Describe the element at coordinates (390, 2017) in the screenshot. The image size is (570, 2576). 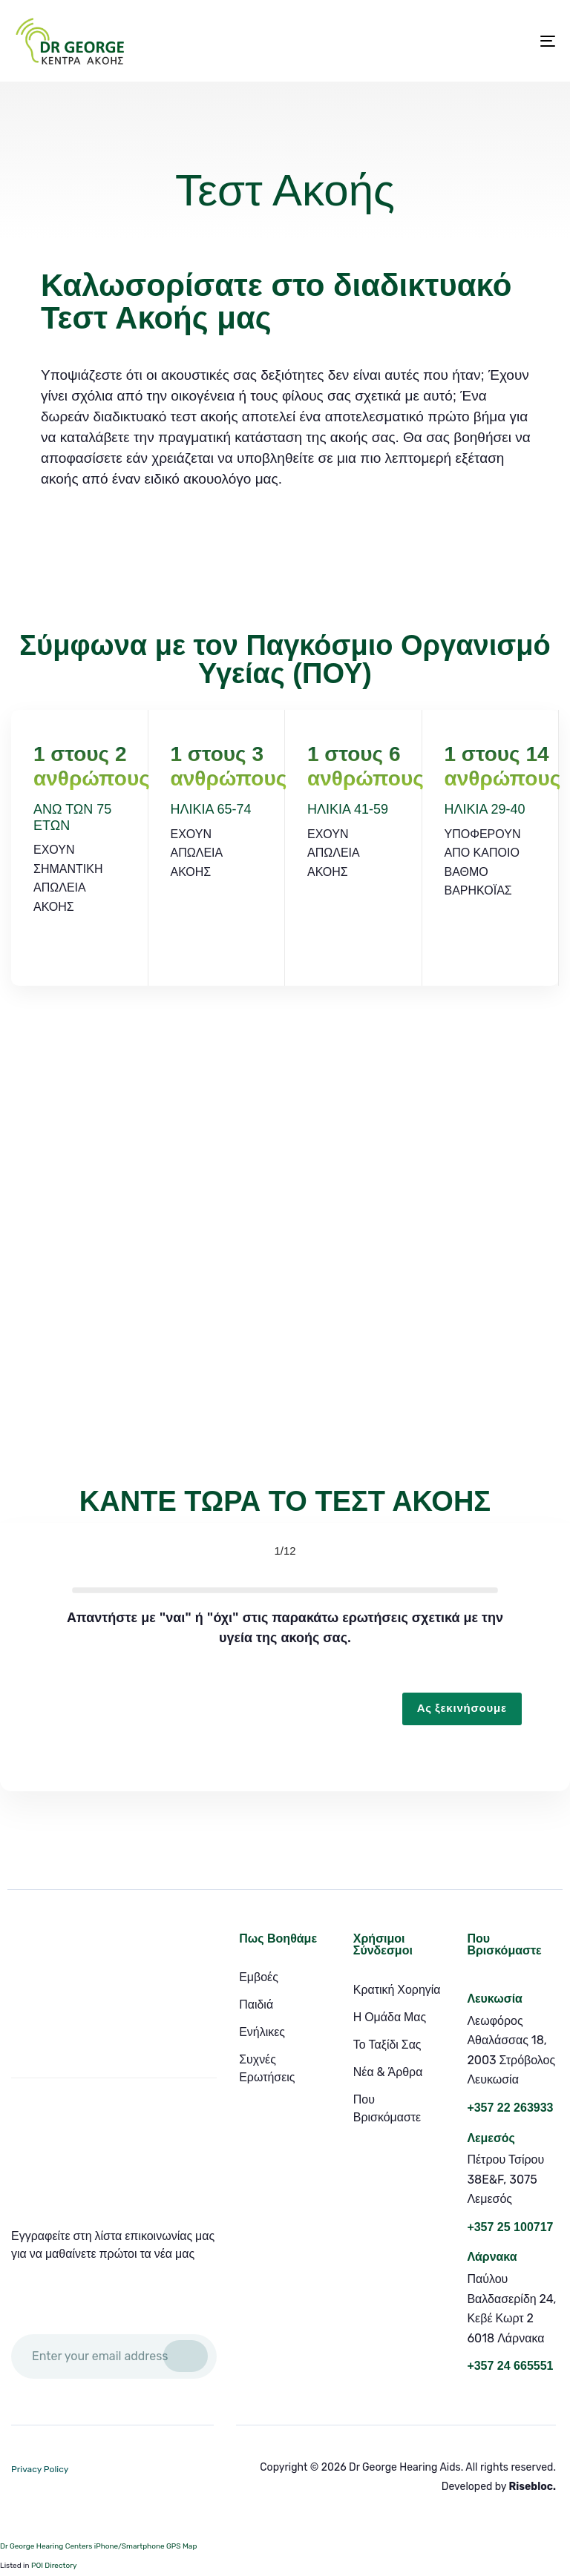
I see `Η Ομάδα Μας` at that location.